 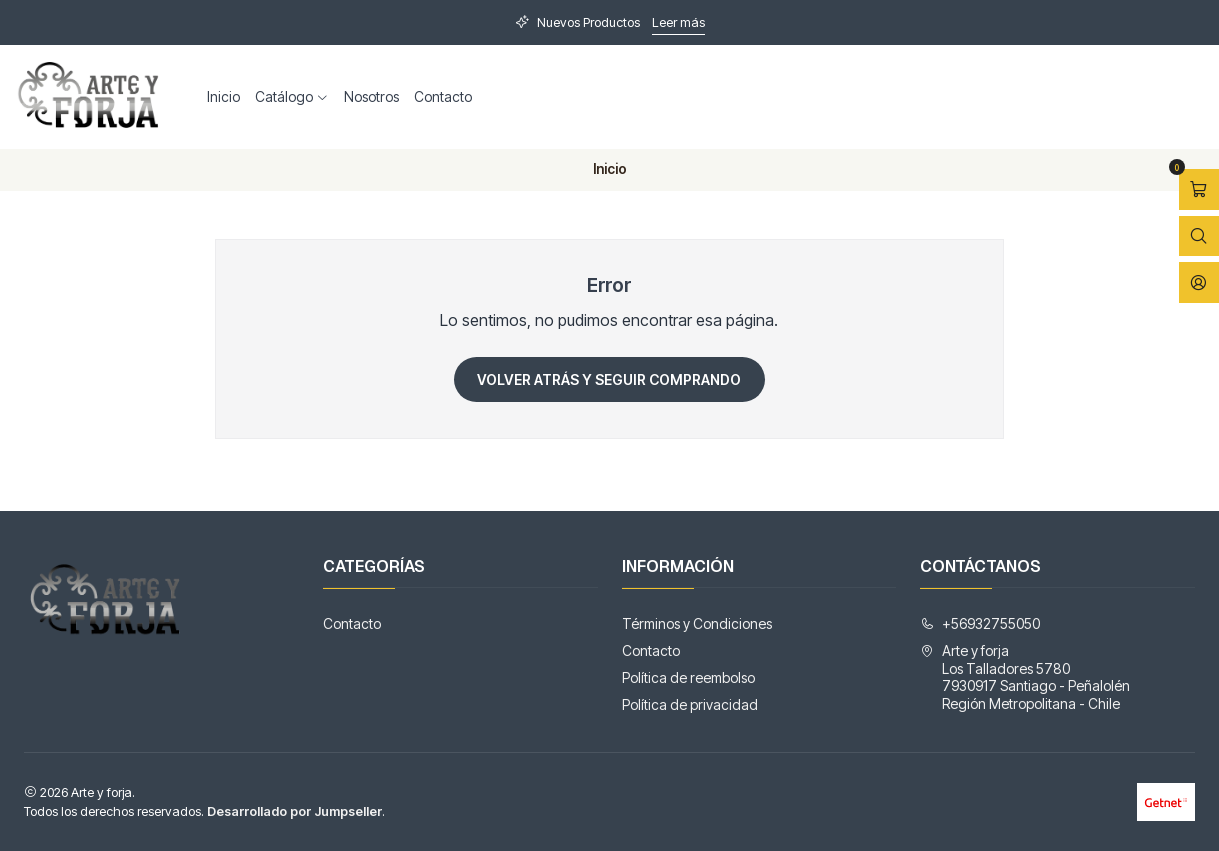 What do you see at coordinates (292, 96) in the screenshot?
I see `Catálogo` at bounding box center [292, 96].